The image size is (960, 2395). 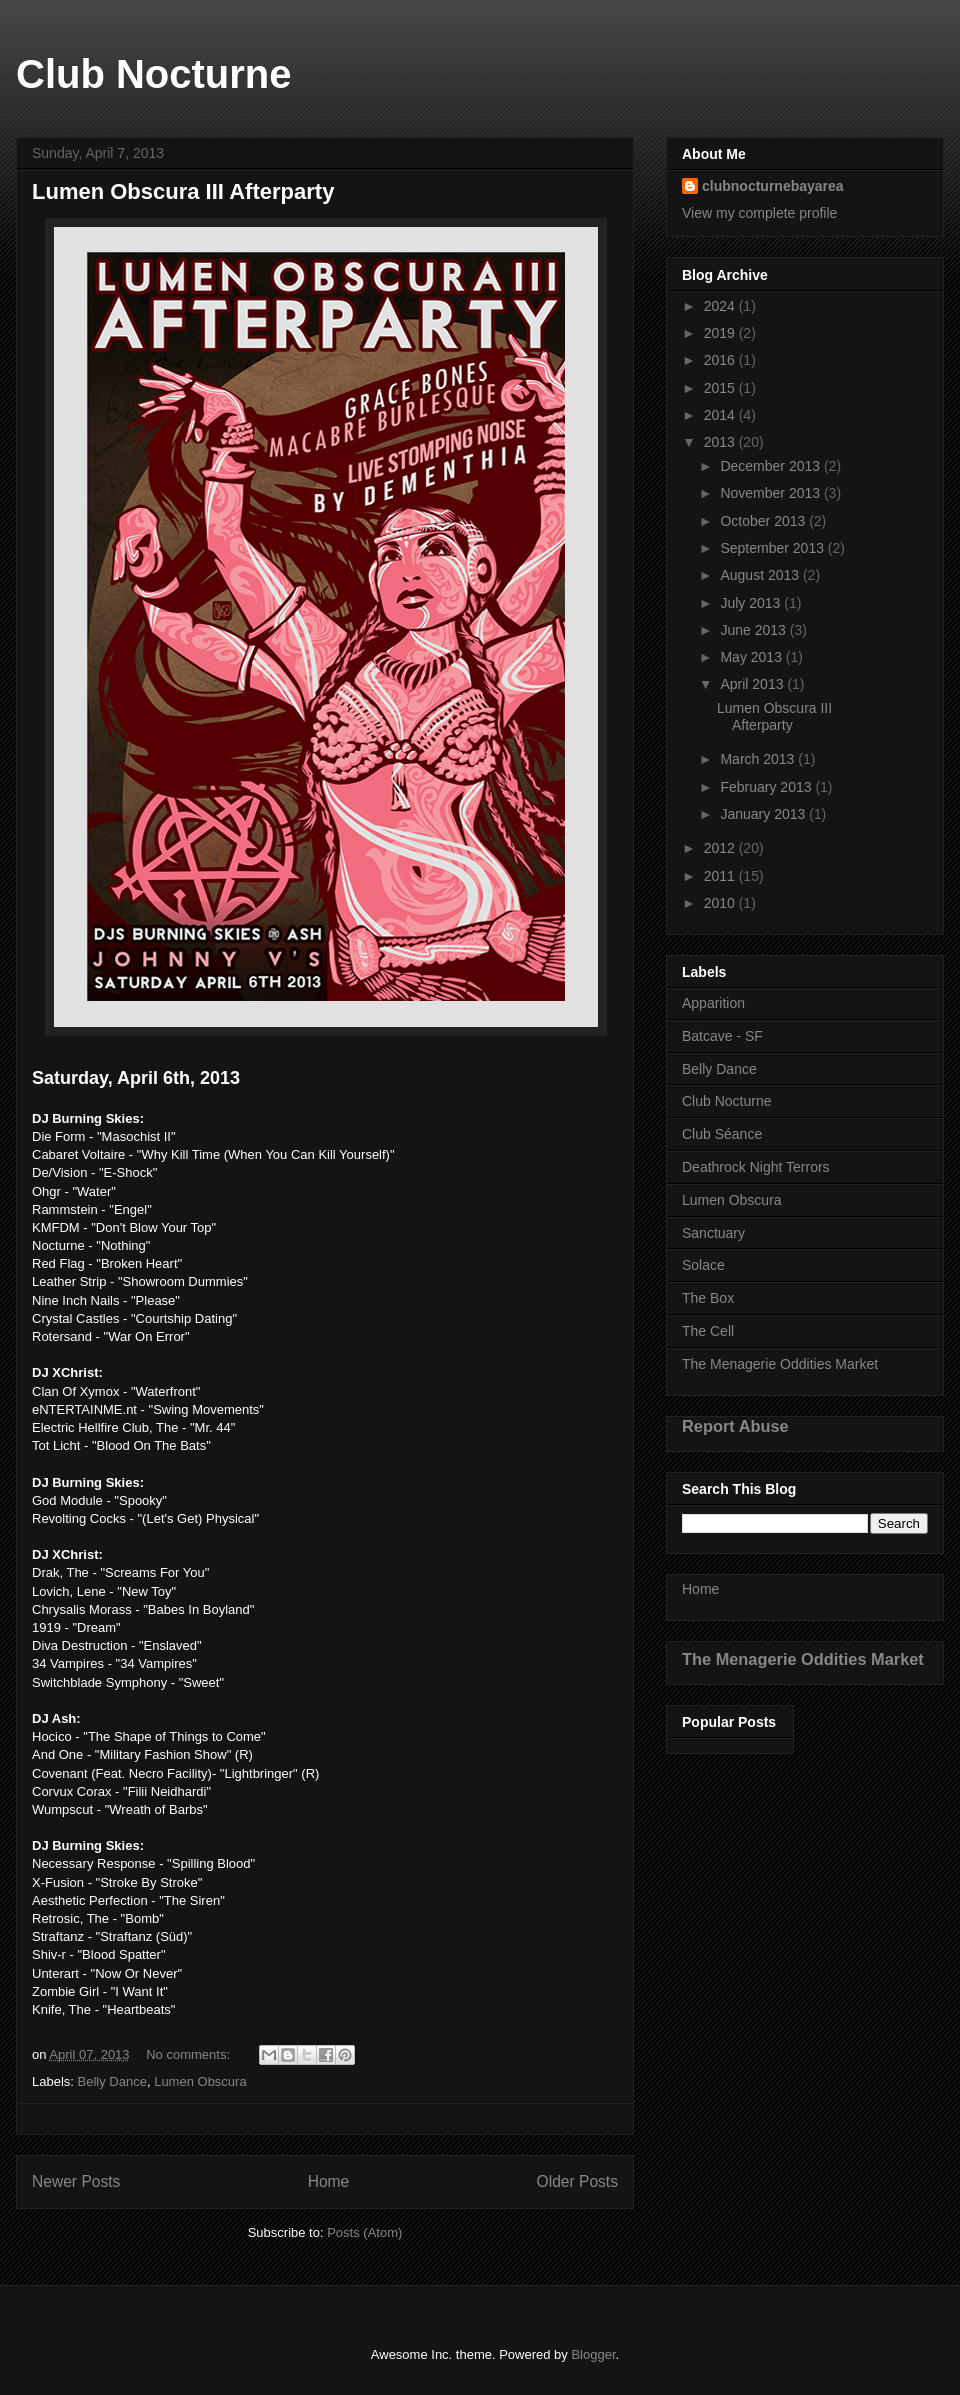 What do you see at coordinates (721, 388) in the screenshot?
I see `2015` at bounding box center [721, 388].